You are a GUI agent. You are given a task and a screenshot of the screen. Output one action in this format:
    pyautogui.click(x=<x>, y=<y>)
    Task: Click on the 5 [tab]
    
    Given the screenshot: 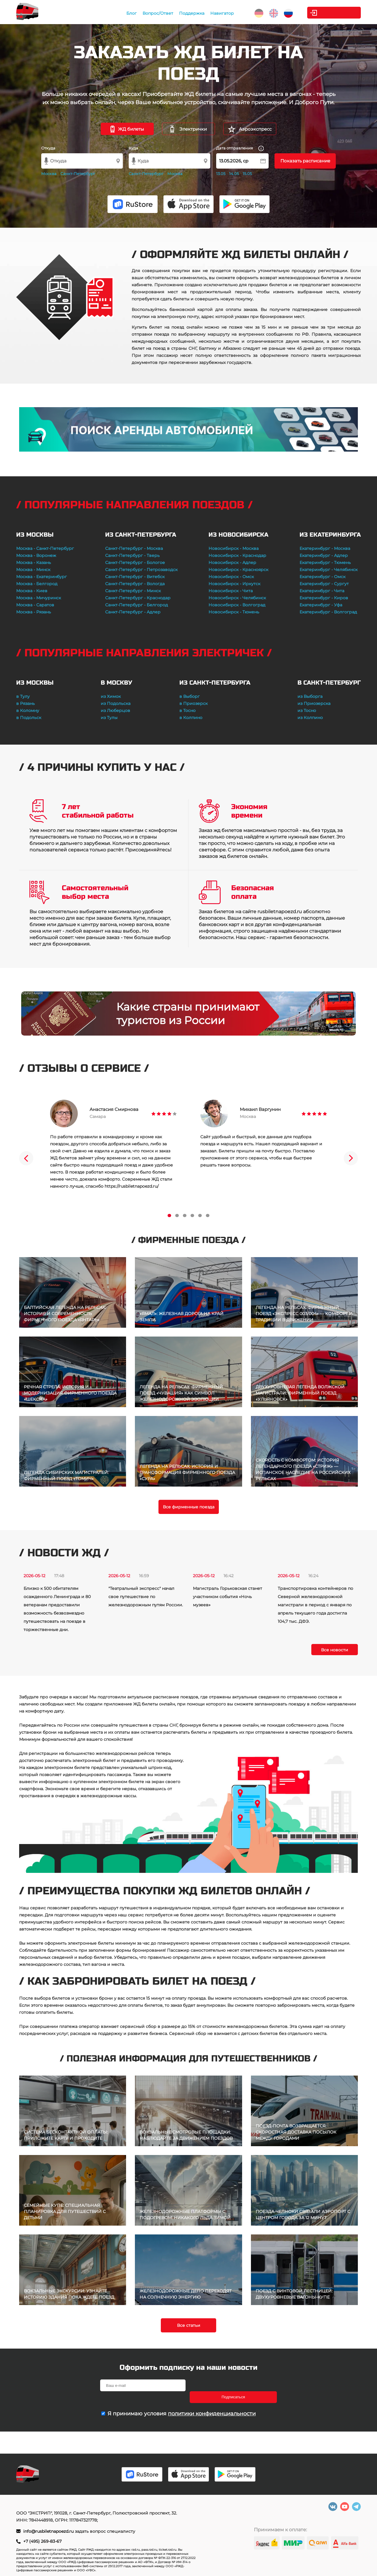 What is the action you would take?
    pyautogui.click(x=200, y=1215)
    